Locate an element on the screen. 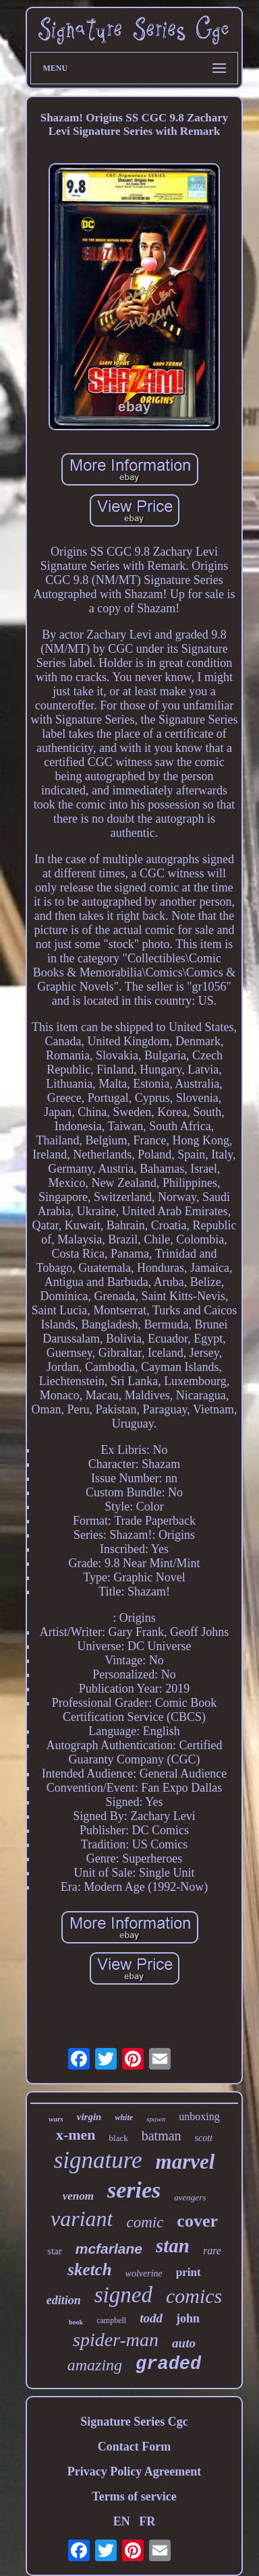  Signature Series Cgc is located at coordinates (134, 2421).